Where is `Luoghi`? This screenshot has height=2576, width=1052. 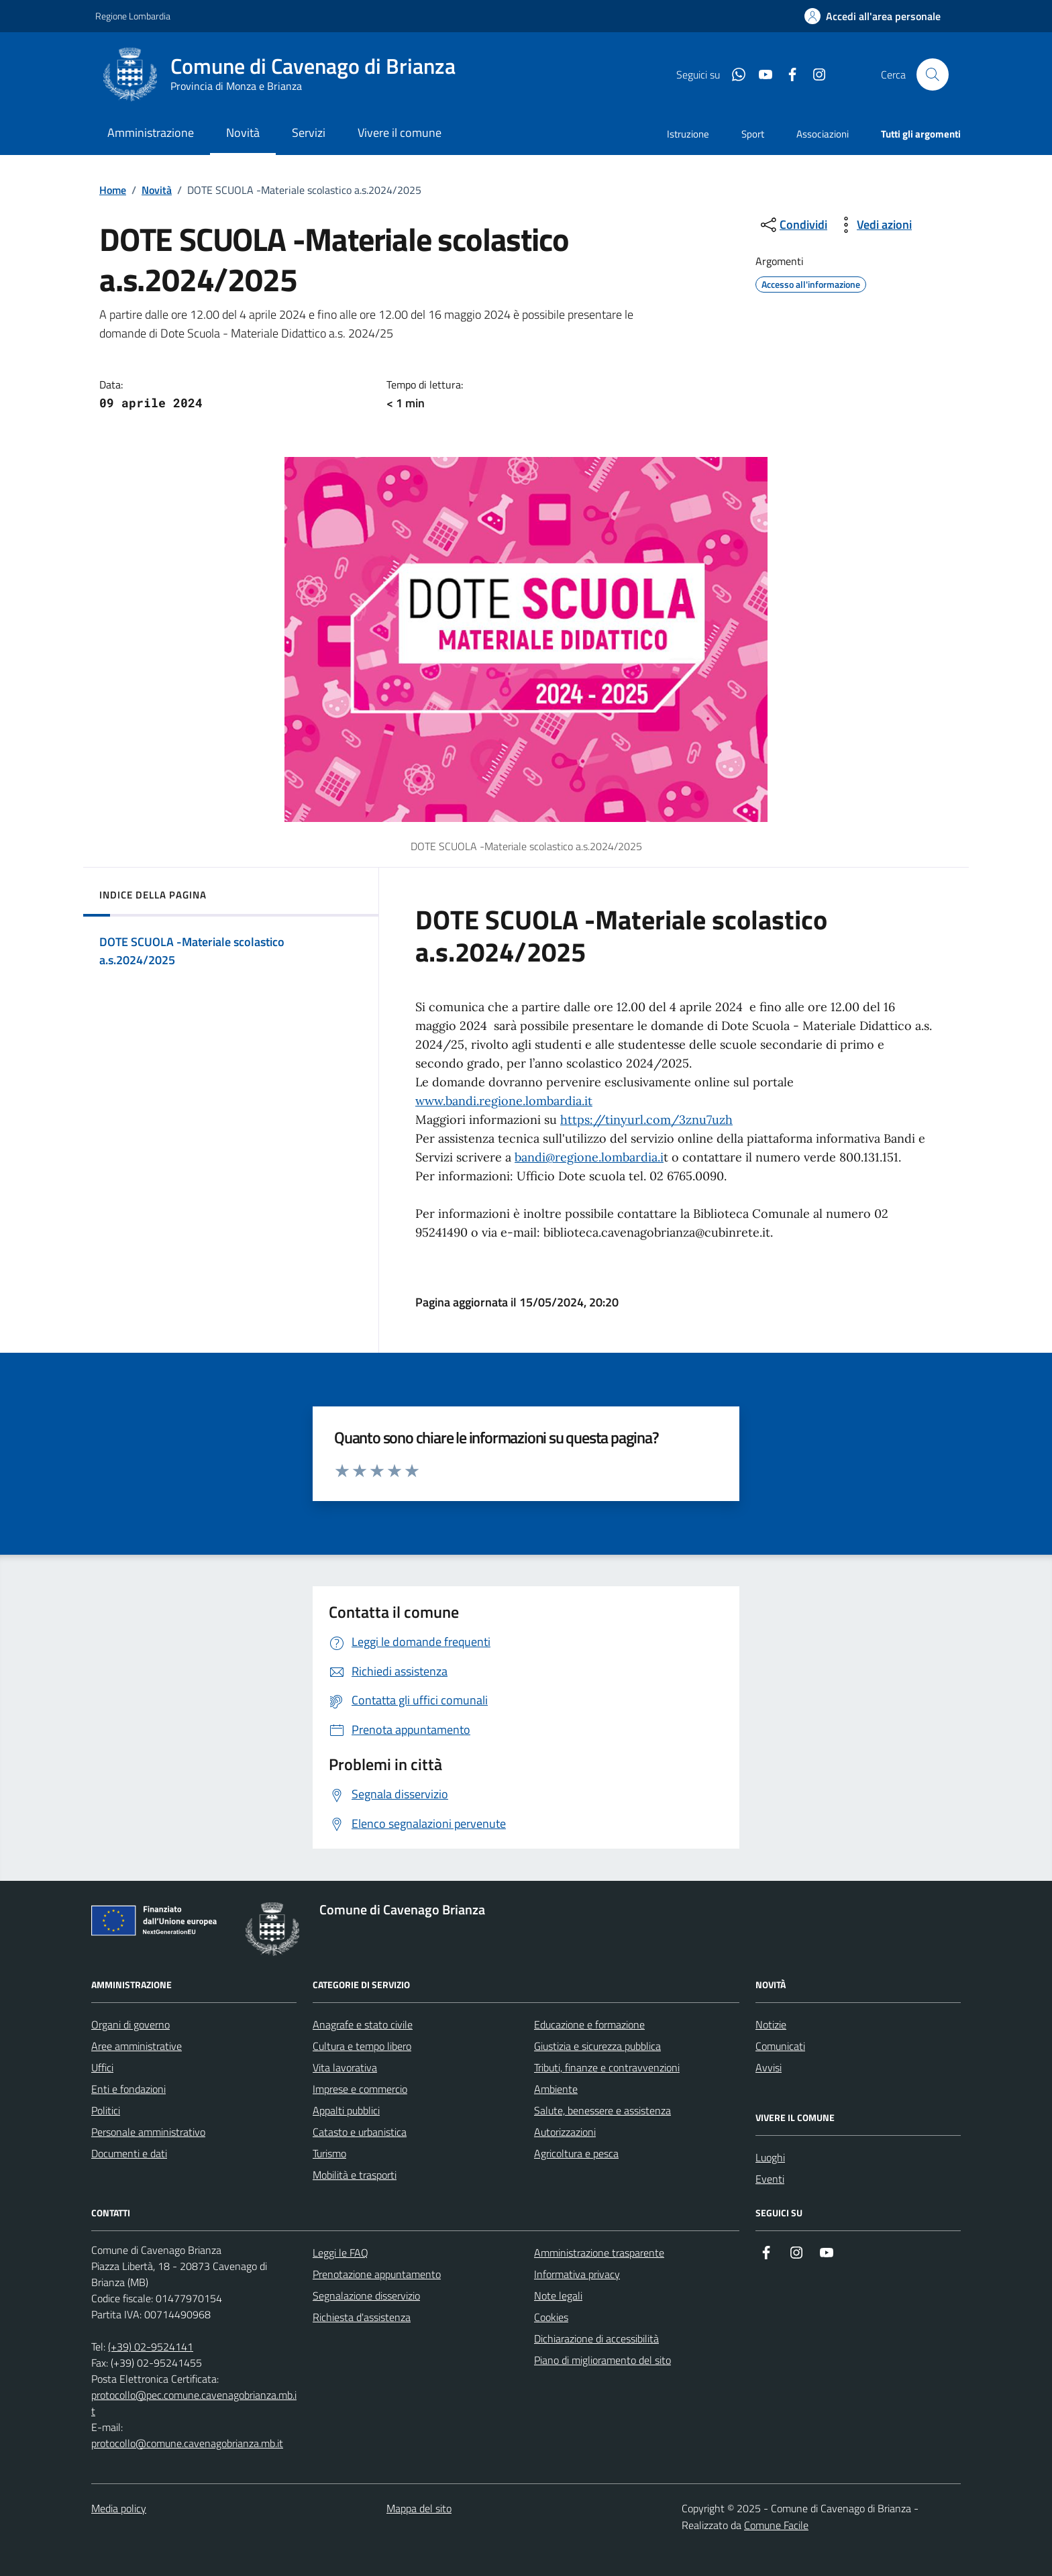 Luoghi is located at coordinates (770, 2157).